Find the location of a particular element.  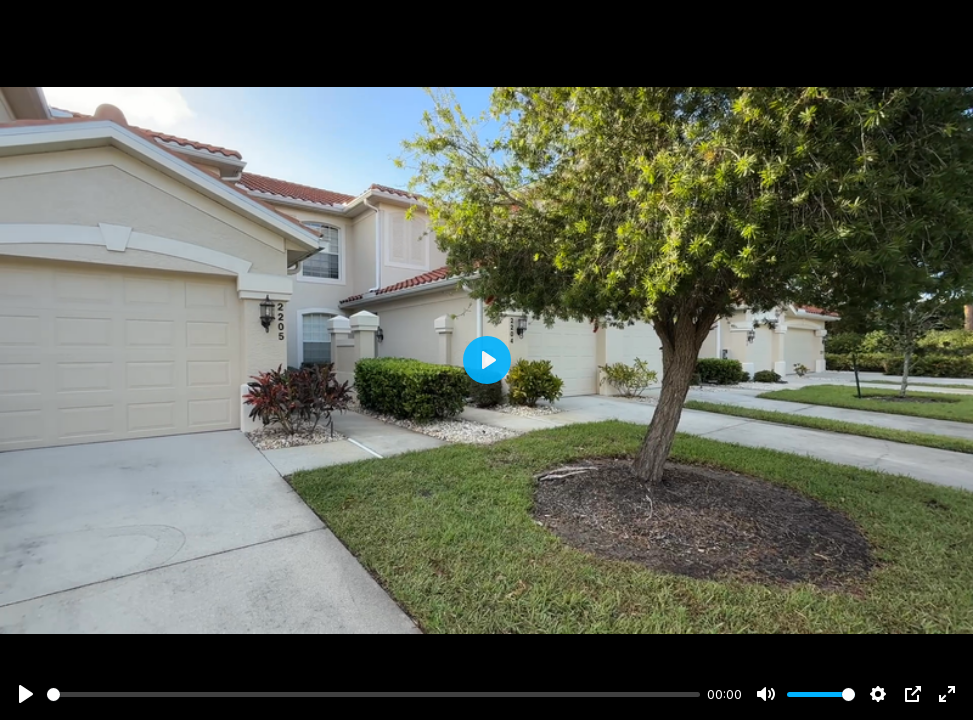

[Play] is located at coordinates (26, 694).